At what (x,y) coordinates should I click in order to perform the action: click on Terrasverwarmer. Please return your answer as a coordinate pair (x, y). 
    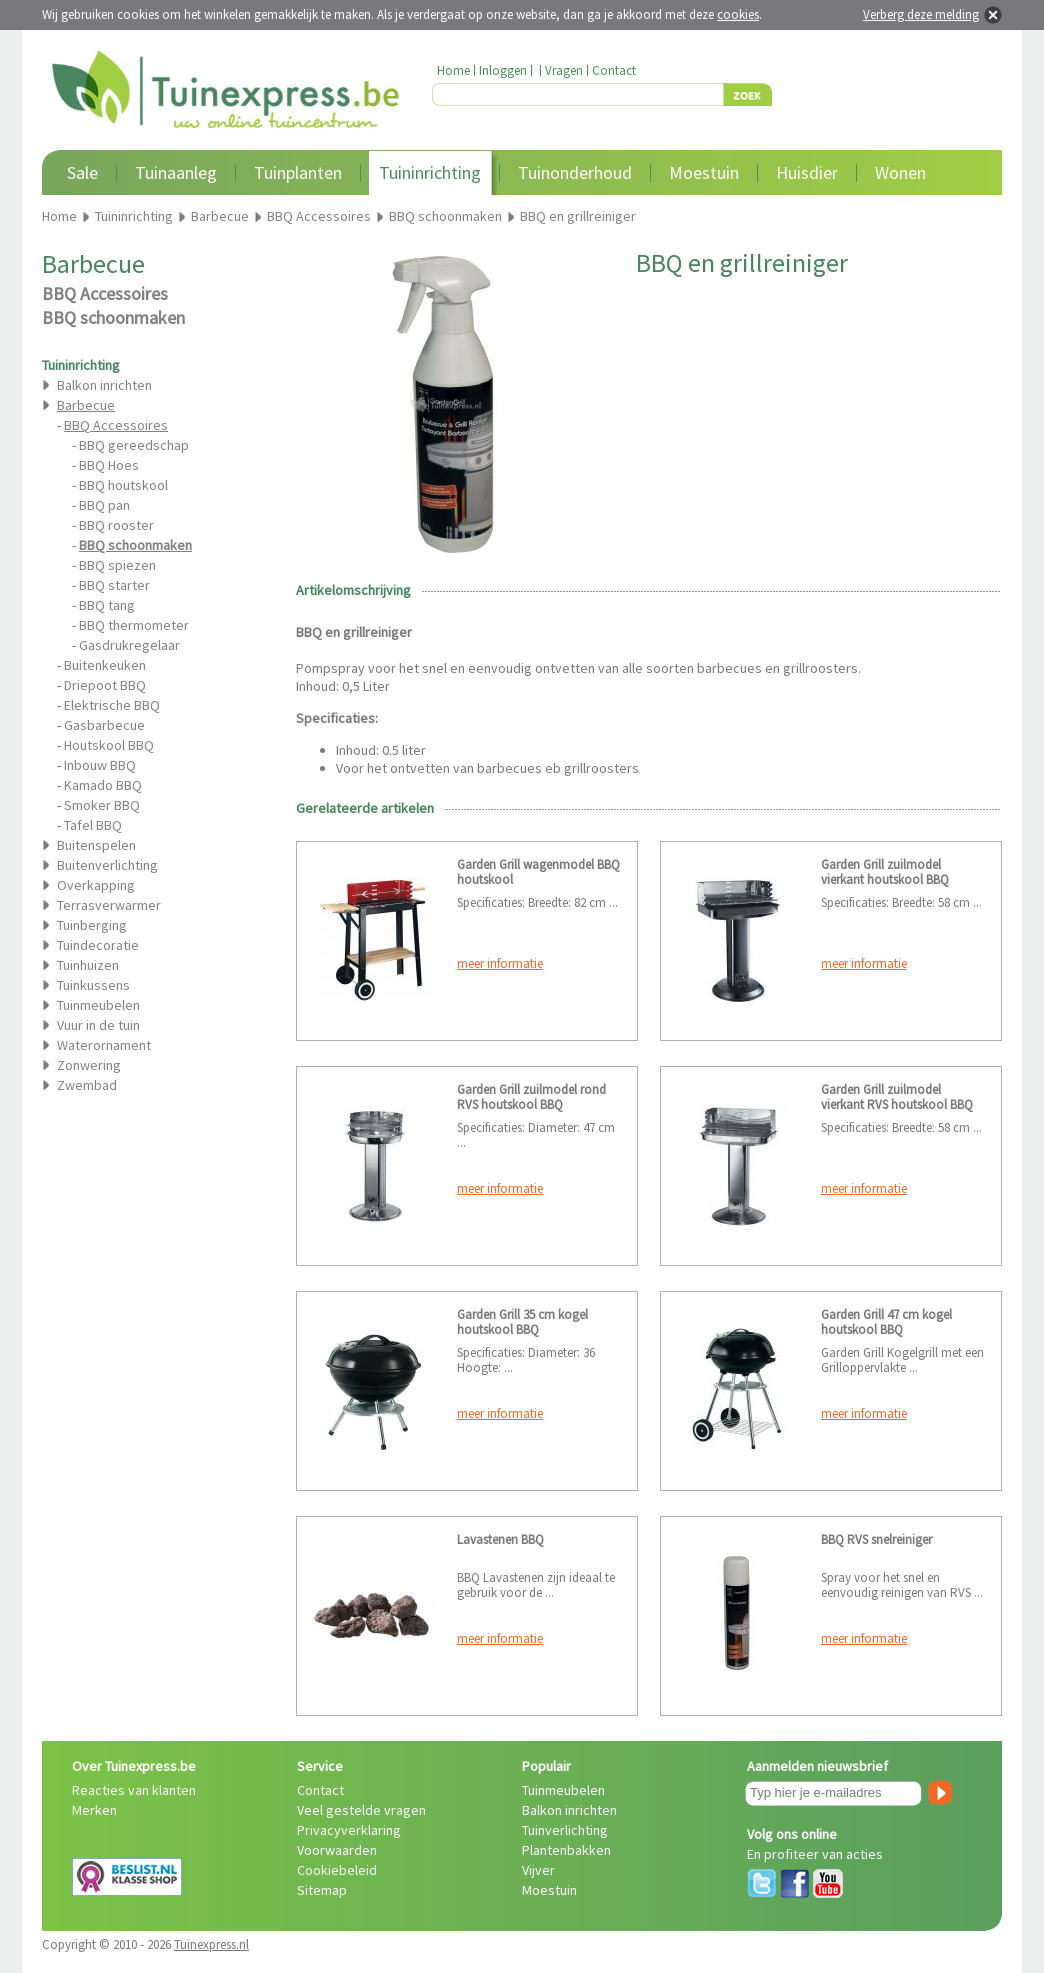
    Looking at the image, I should click on (109, 905).